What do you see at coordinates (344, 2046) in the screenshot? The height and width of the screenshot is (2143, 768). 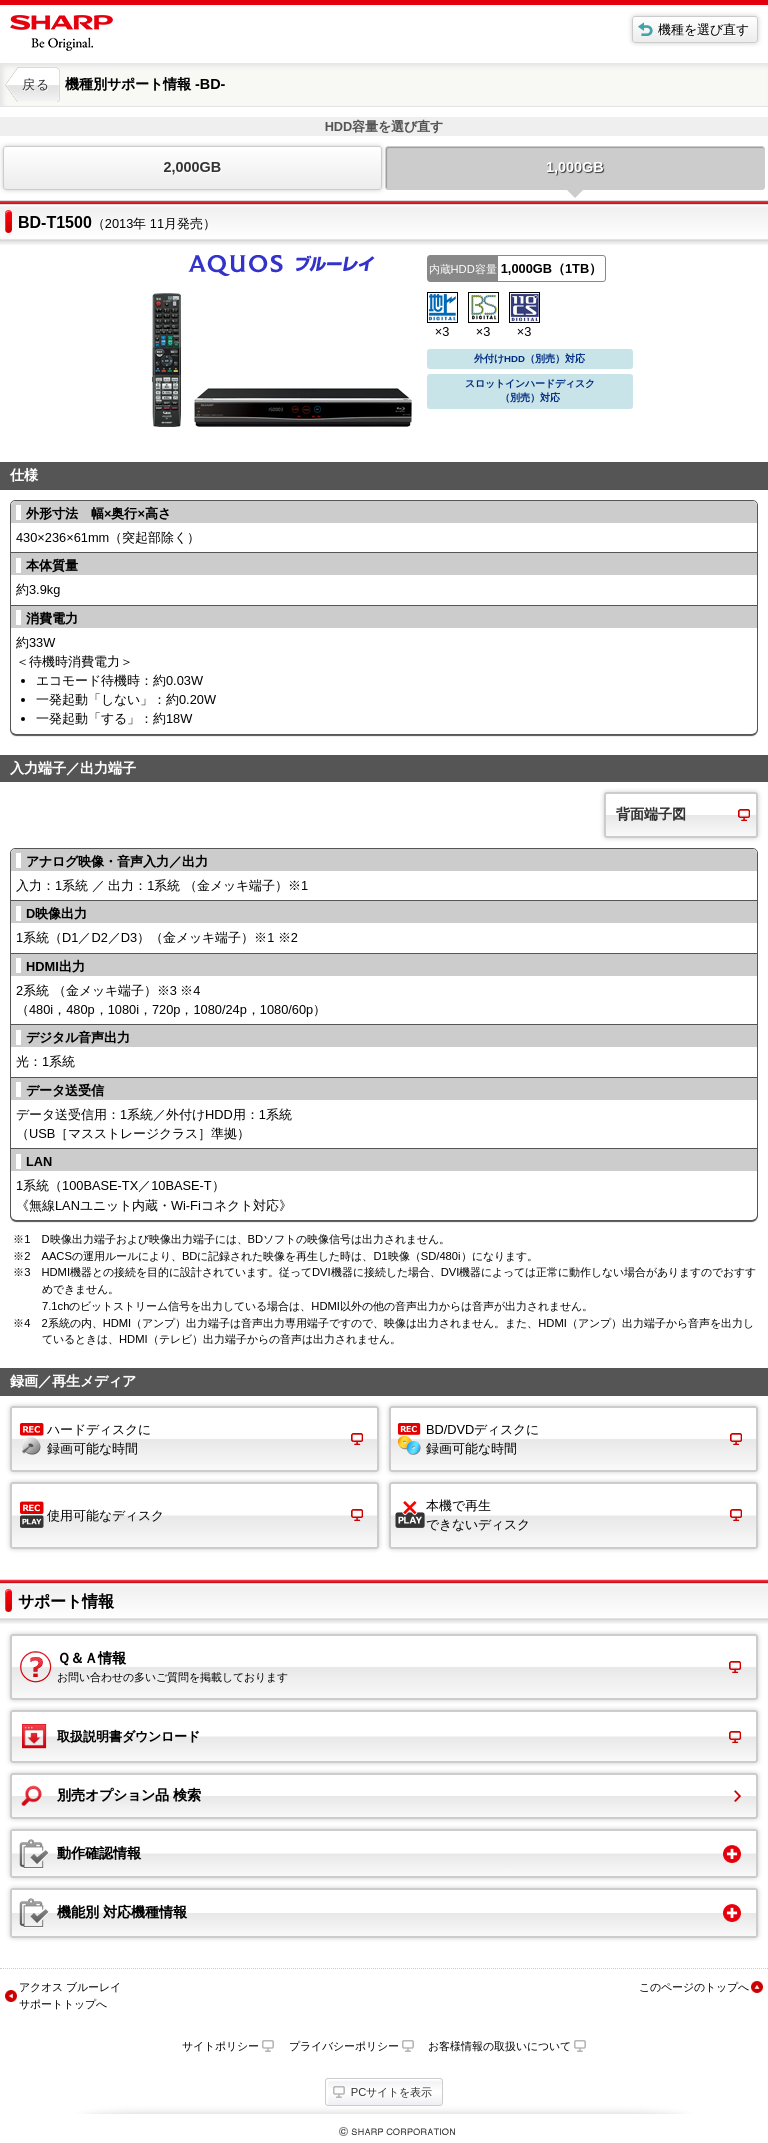 I see `プライバシーポリシー` at bounding box center [344, 2046].